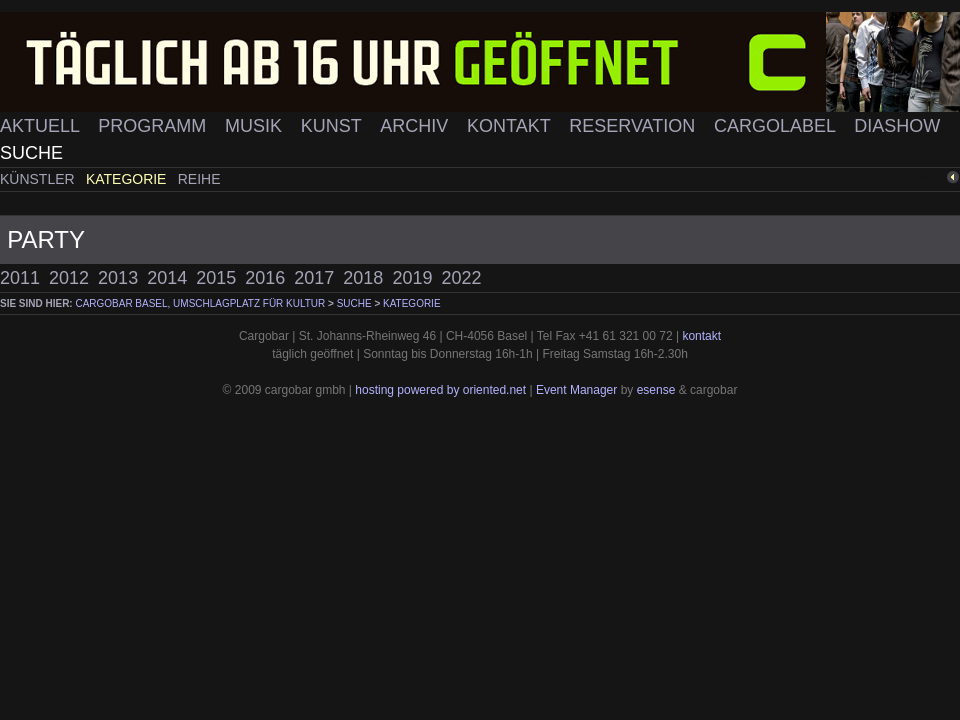  Describe the element at coordinates (199, 179) in the screenshot. I see `Reihe` at that location.